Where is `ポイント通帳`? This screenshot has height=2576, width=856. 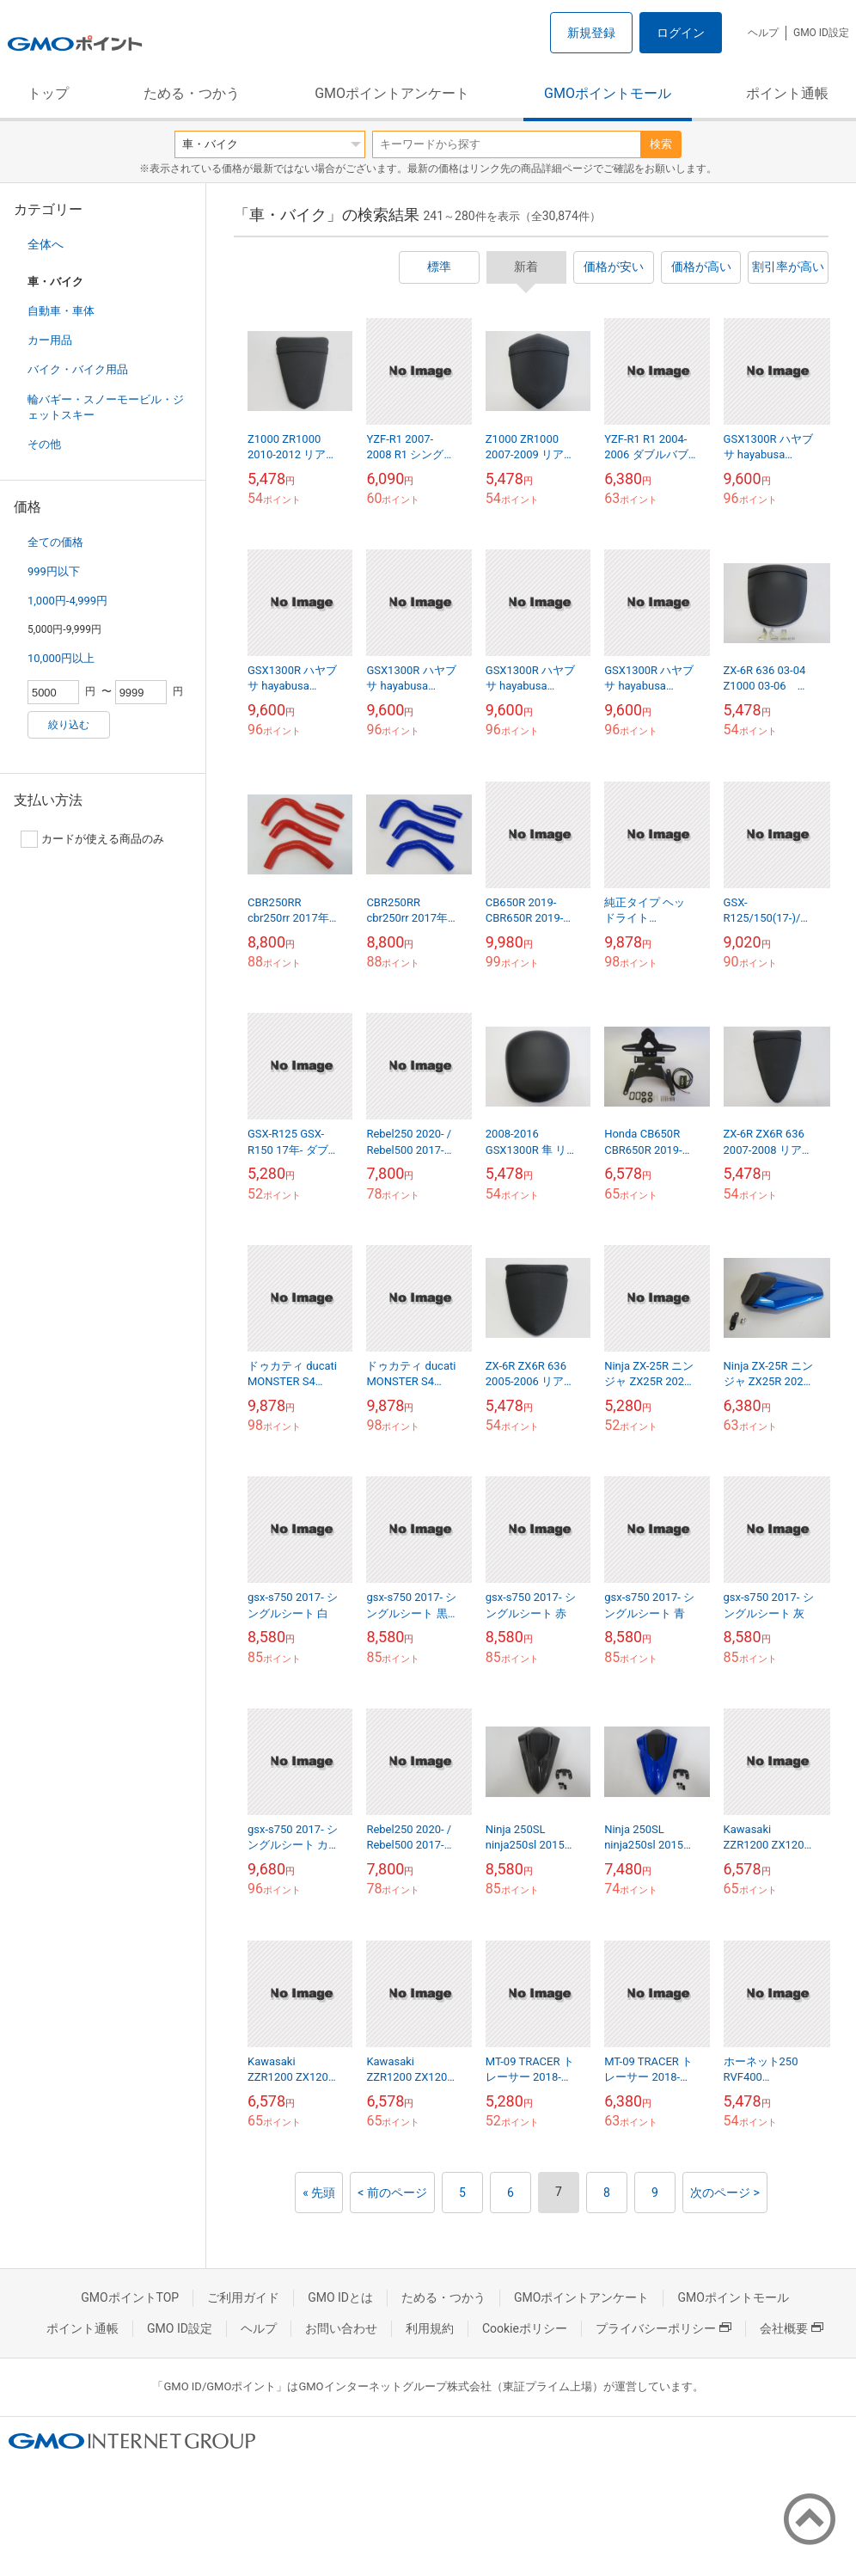 ポイント通帳 is located at coordinates (787, 93).